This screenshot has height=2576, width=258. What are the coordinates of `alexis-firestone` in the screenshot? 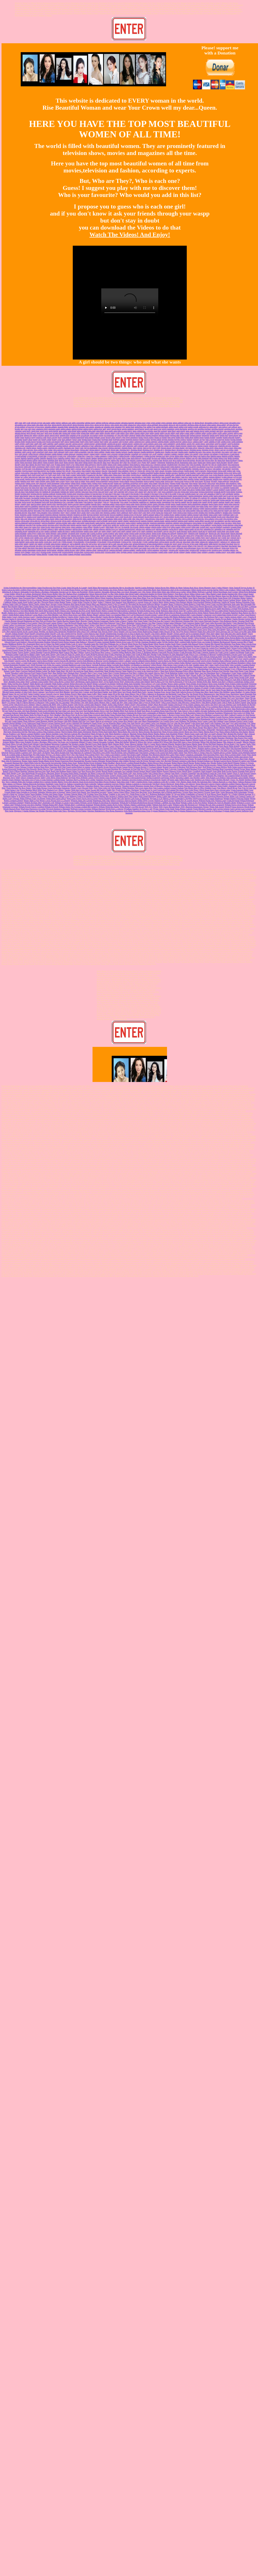 It's located at (78, 425).